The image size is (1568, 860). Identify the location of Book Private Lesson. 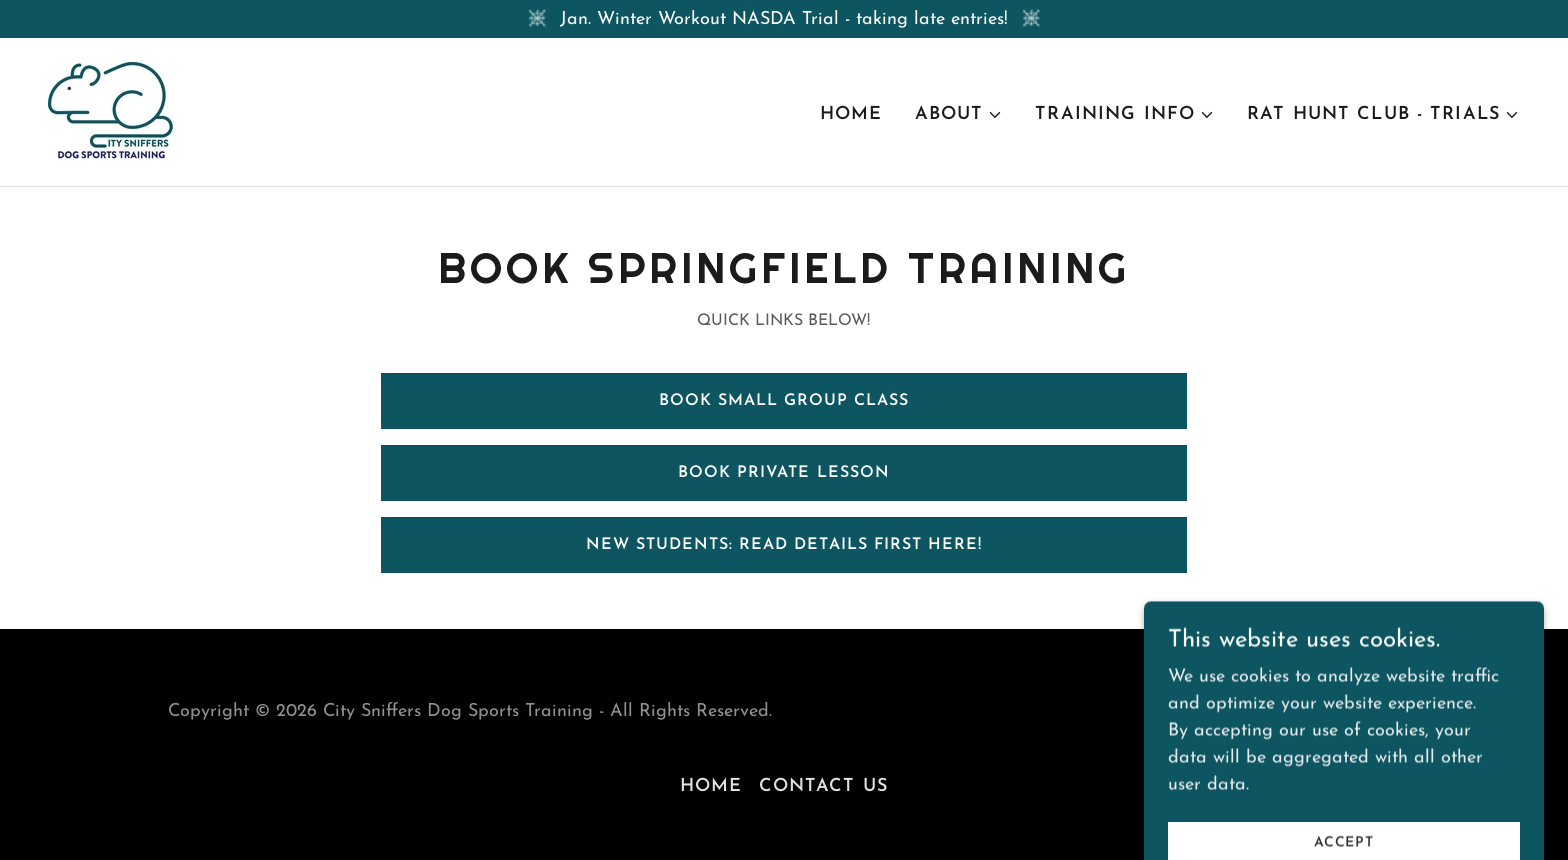
(783, 473).